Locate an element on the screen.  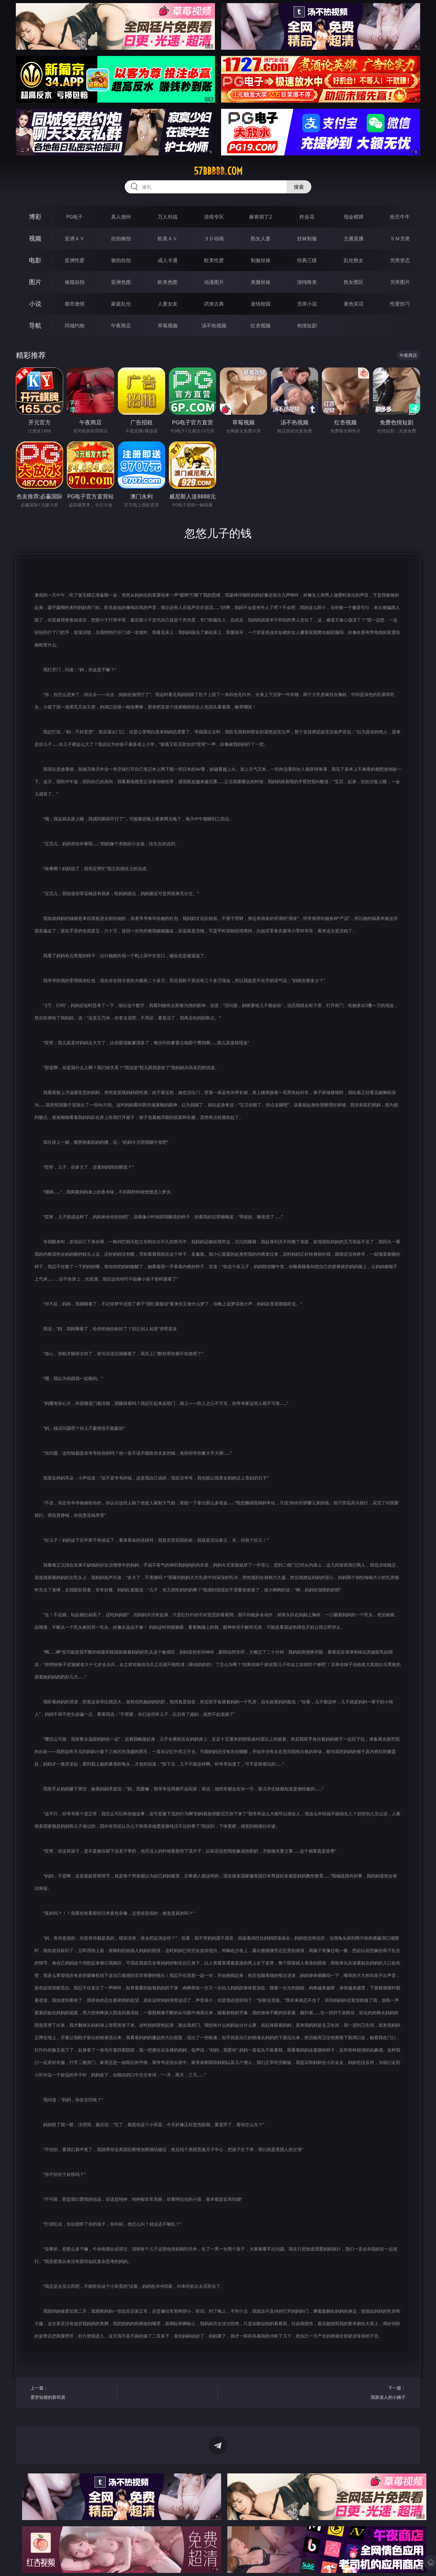
57bbbbb.com is located at coordinates (218, 171).